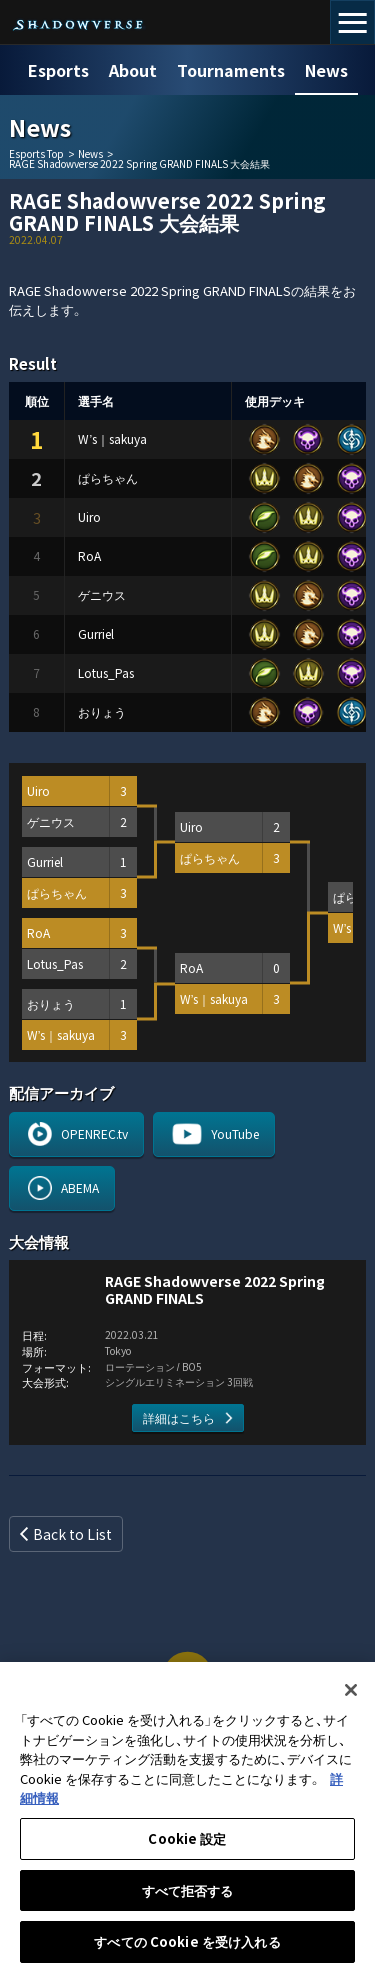  Describe the element at coordinates (326, 70) in the screenshot. I see `News` at that location.